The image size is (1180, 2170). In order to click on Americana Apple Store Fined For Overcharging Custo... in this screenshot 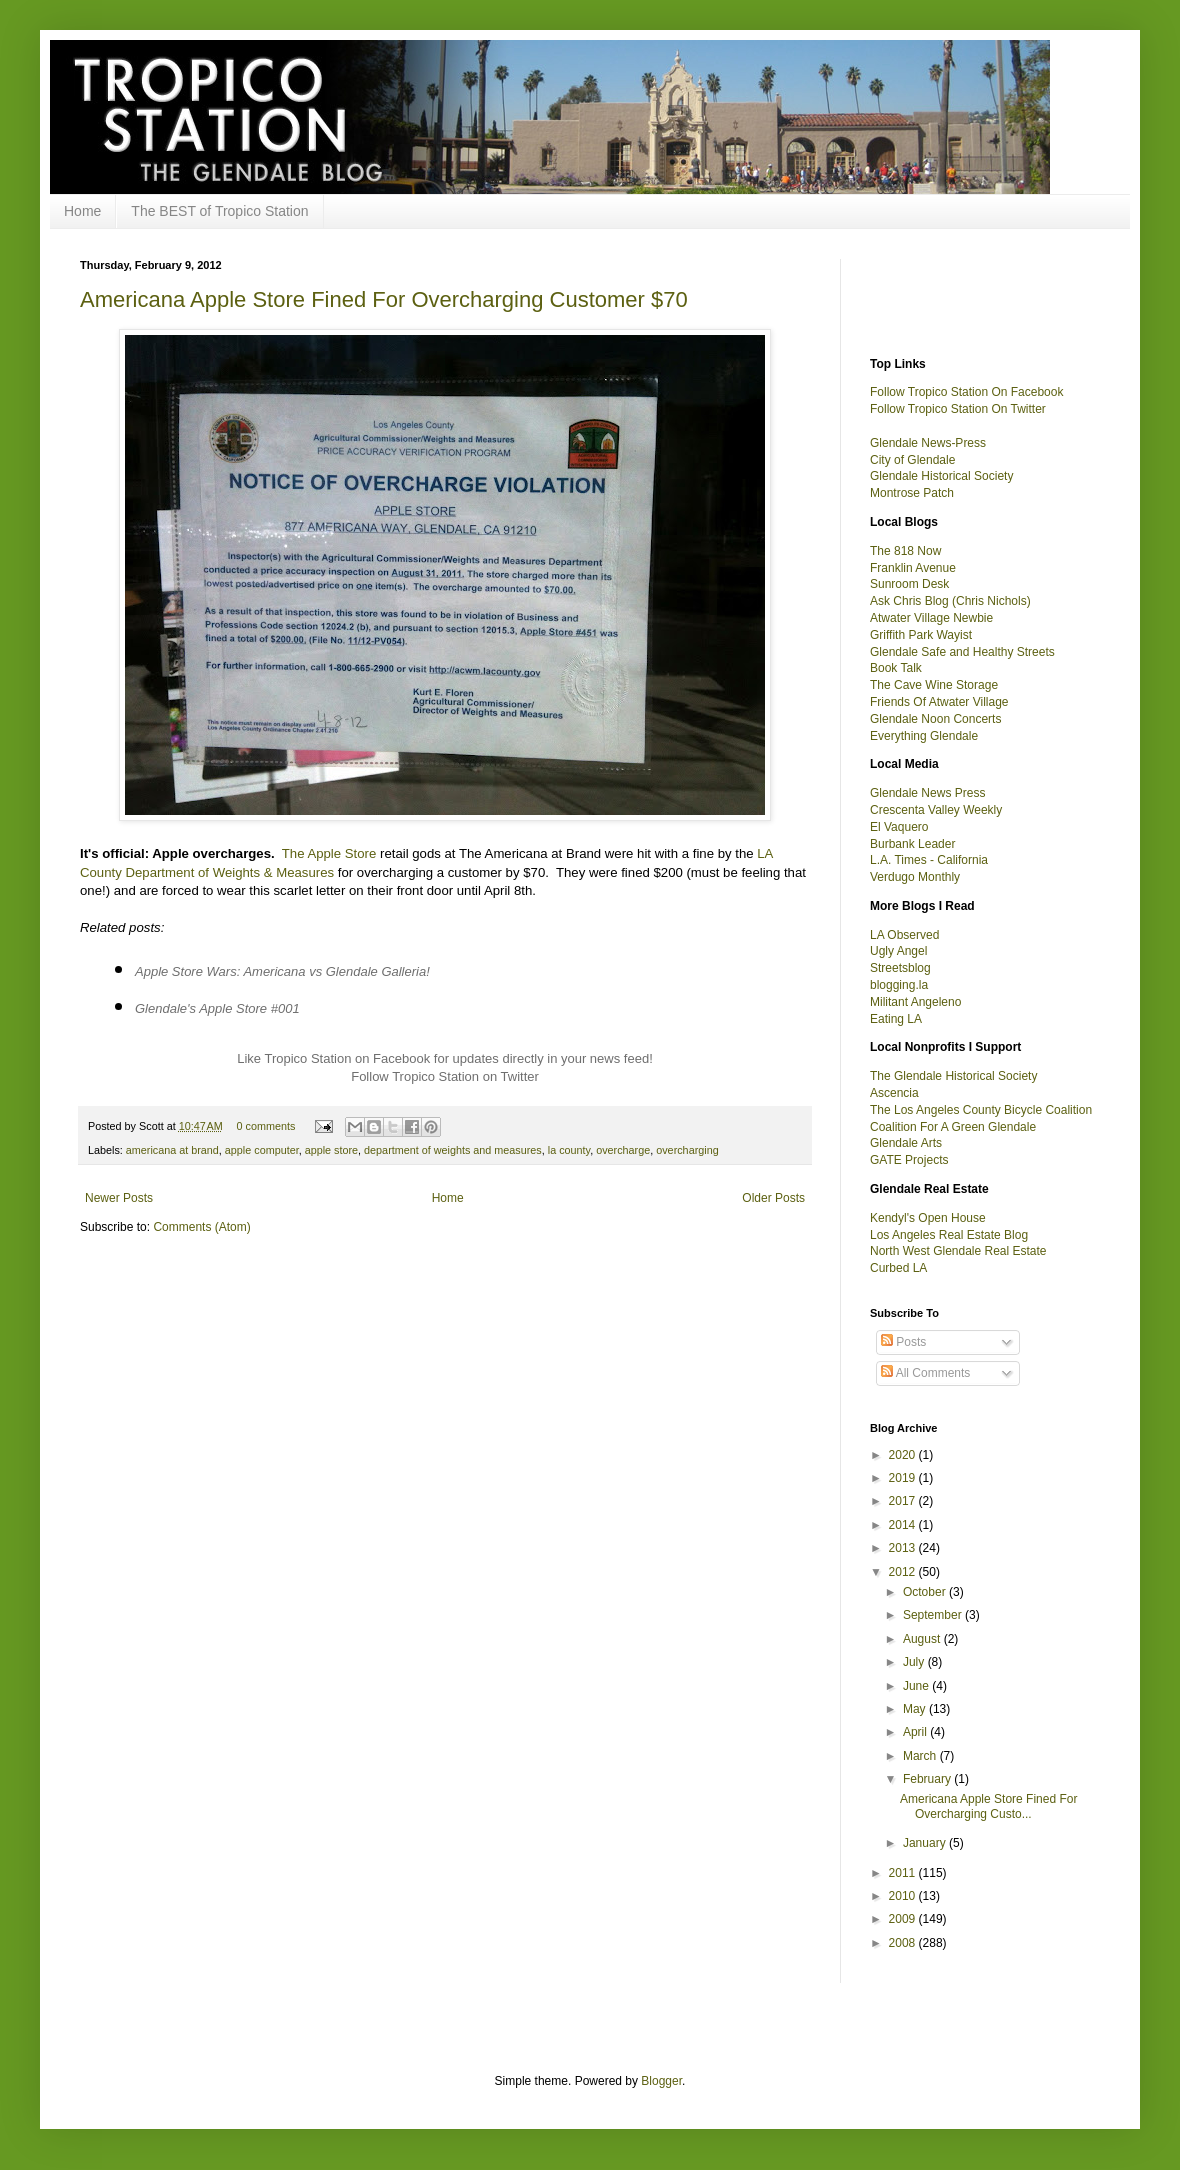, I will do `click(988, 1806)`.